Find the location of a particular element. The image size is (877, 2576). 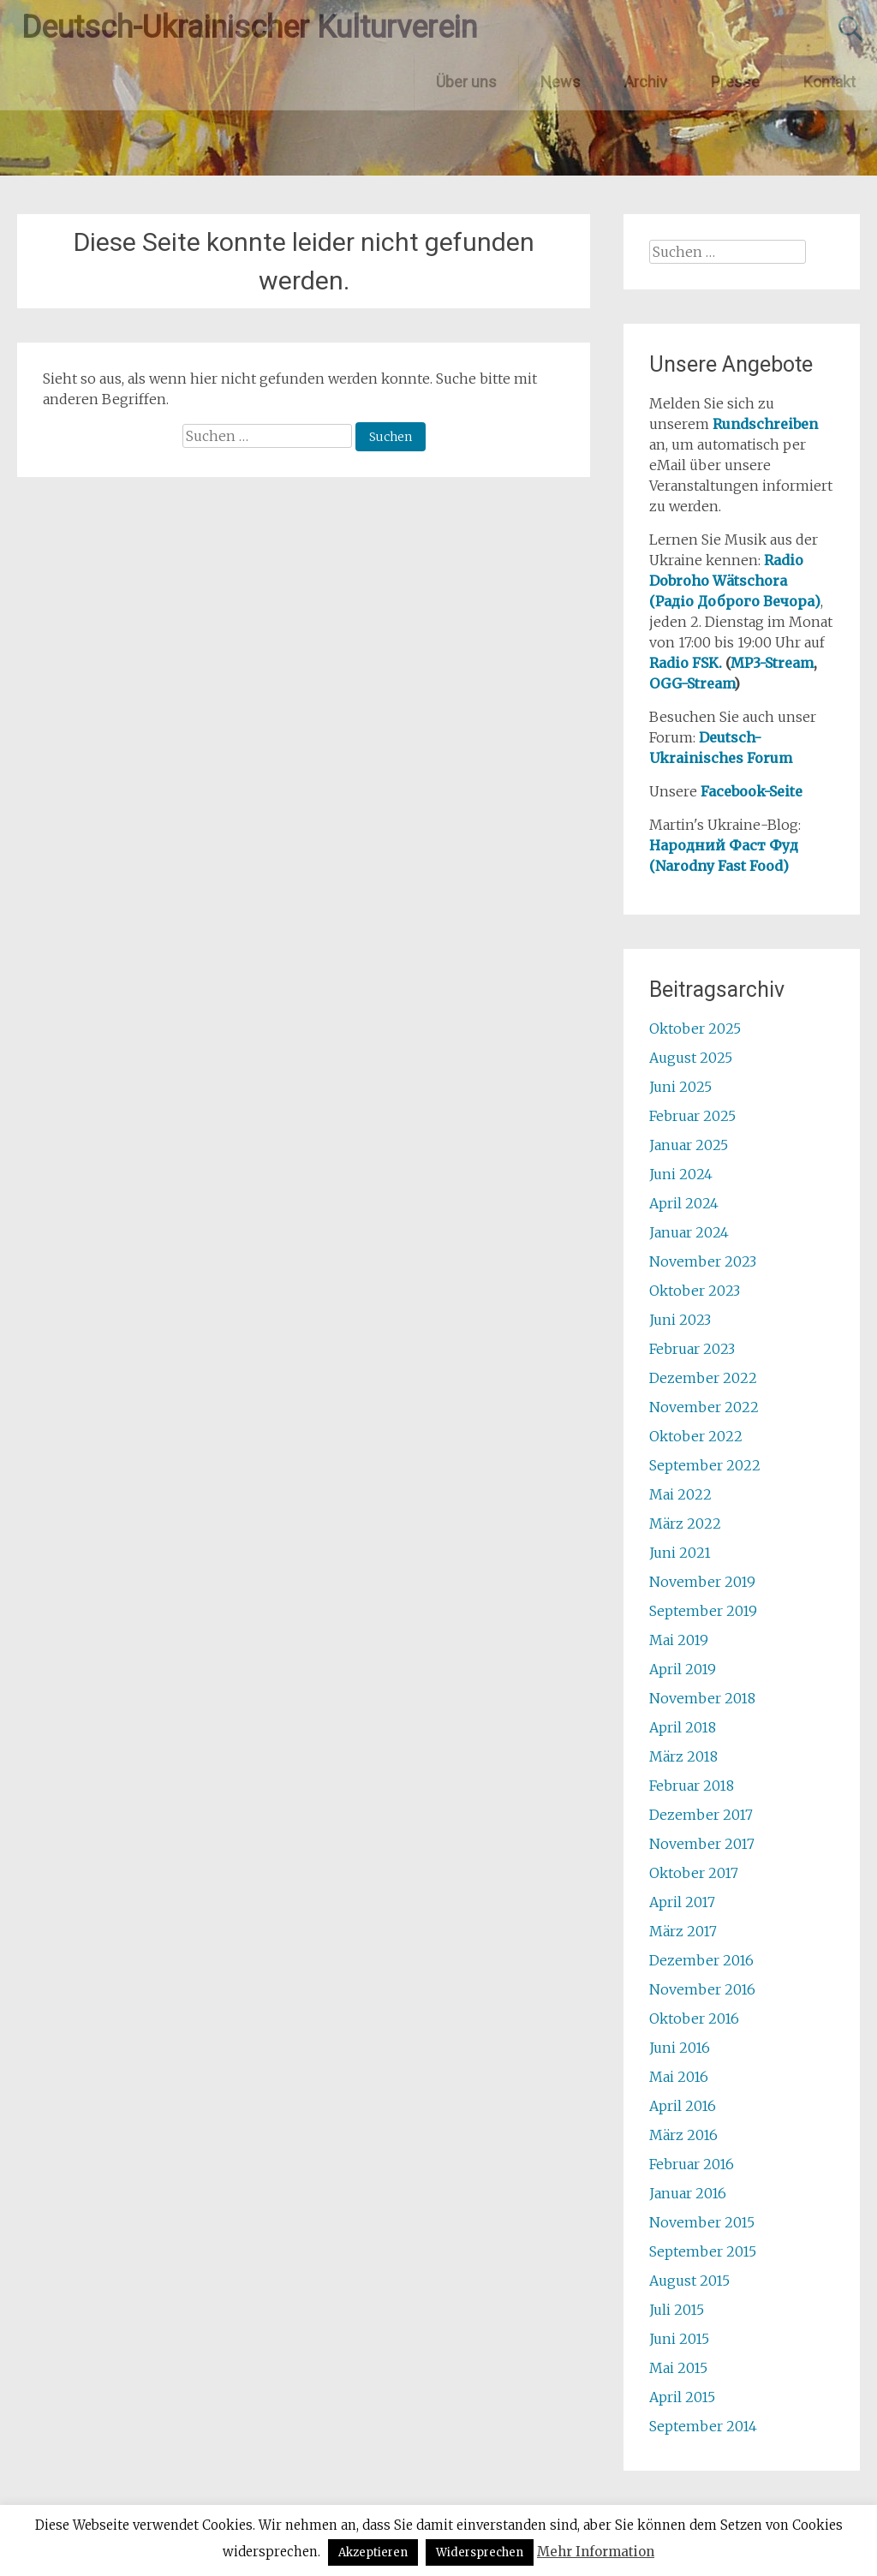

November 2018 is located at coordinates (702, 1698).